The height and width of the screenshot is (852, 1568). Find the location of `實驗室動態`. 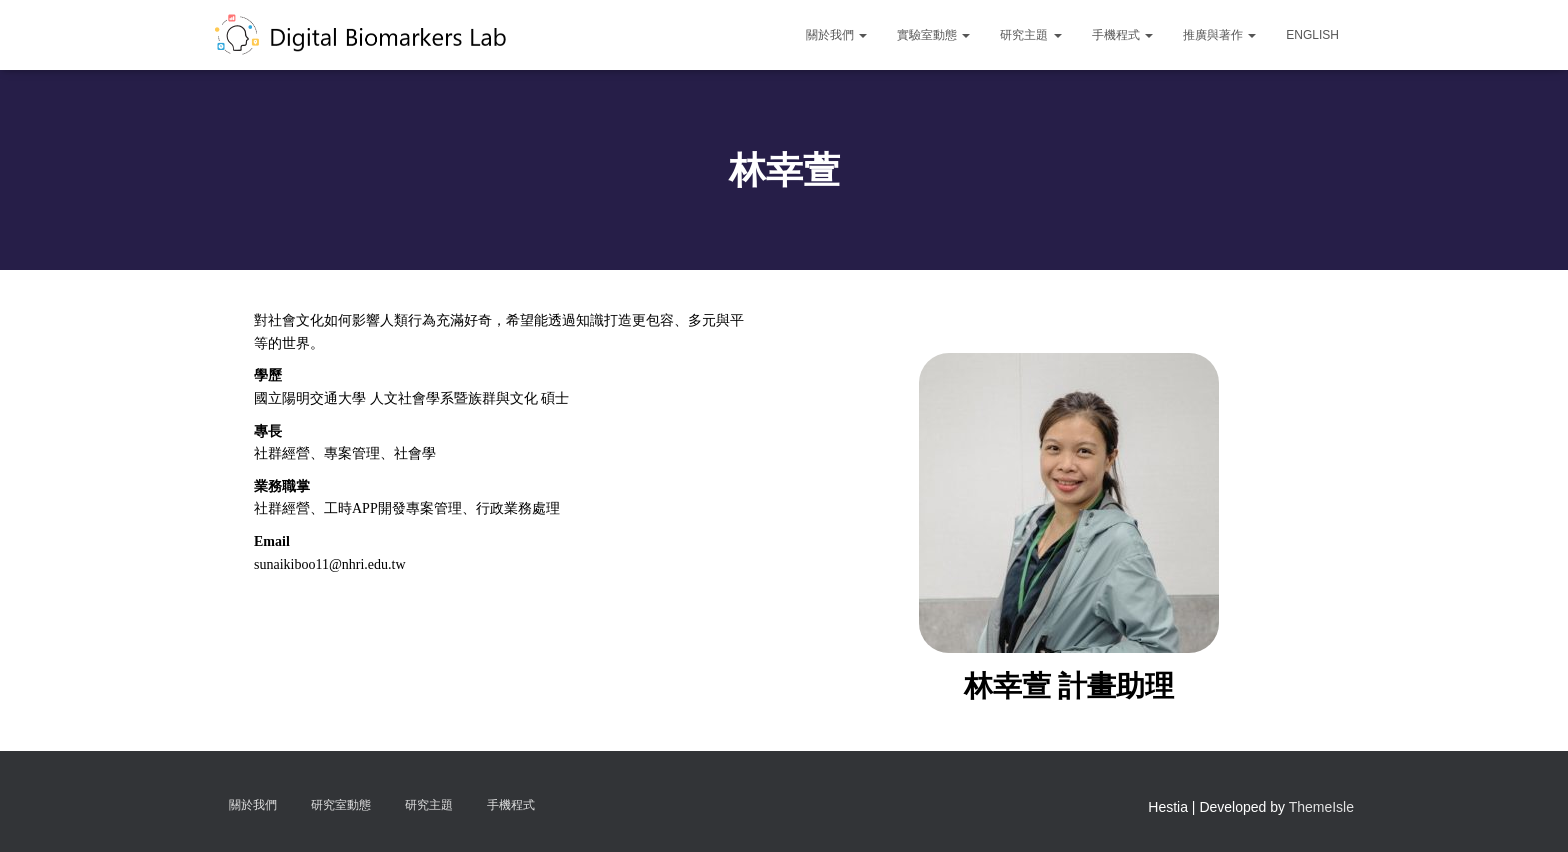

實驗室動態 is located at coordinates (933, 35).